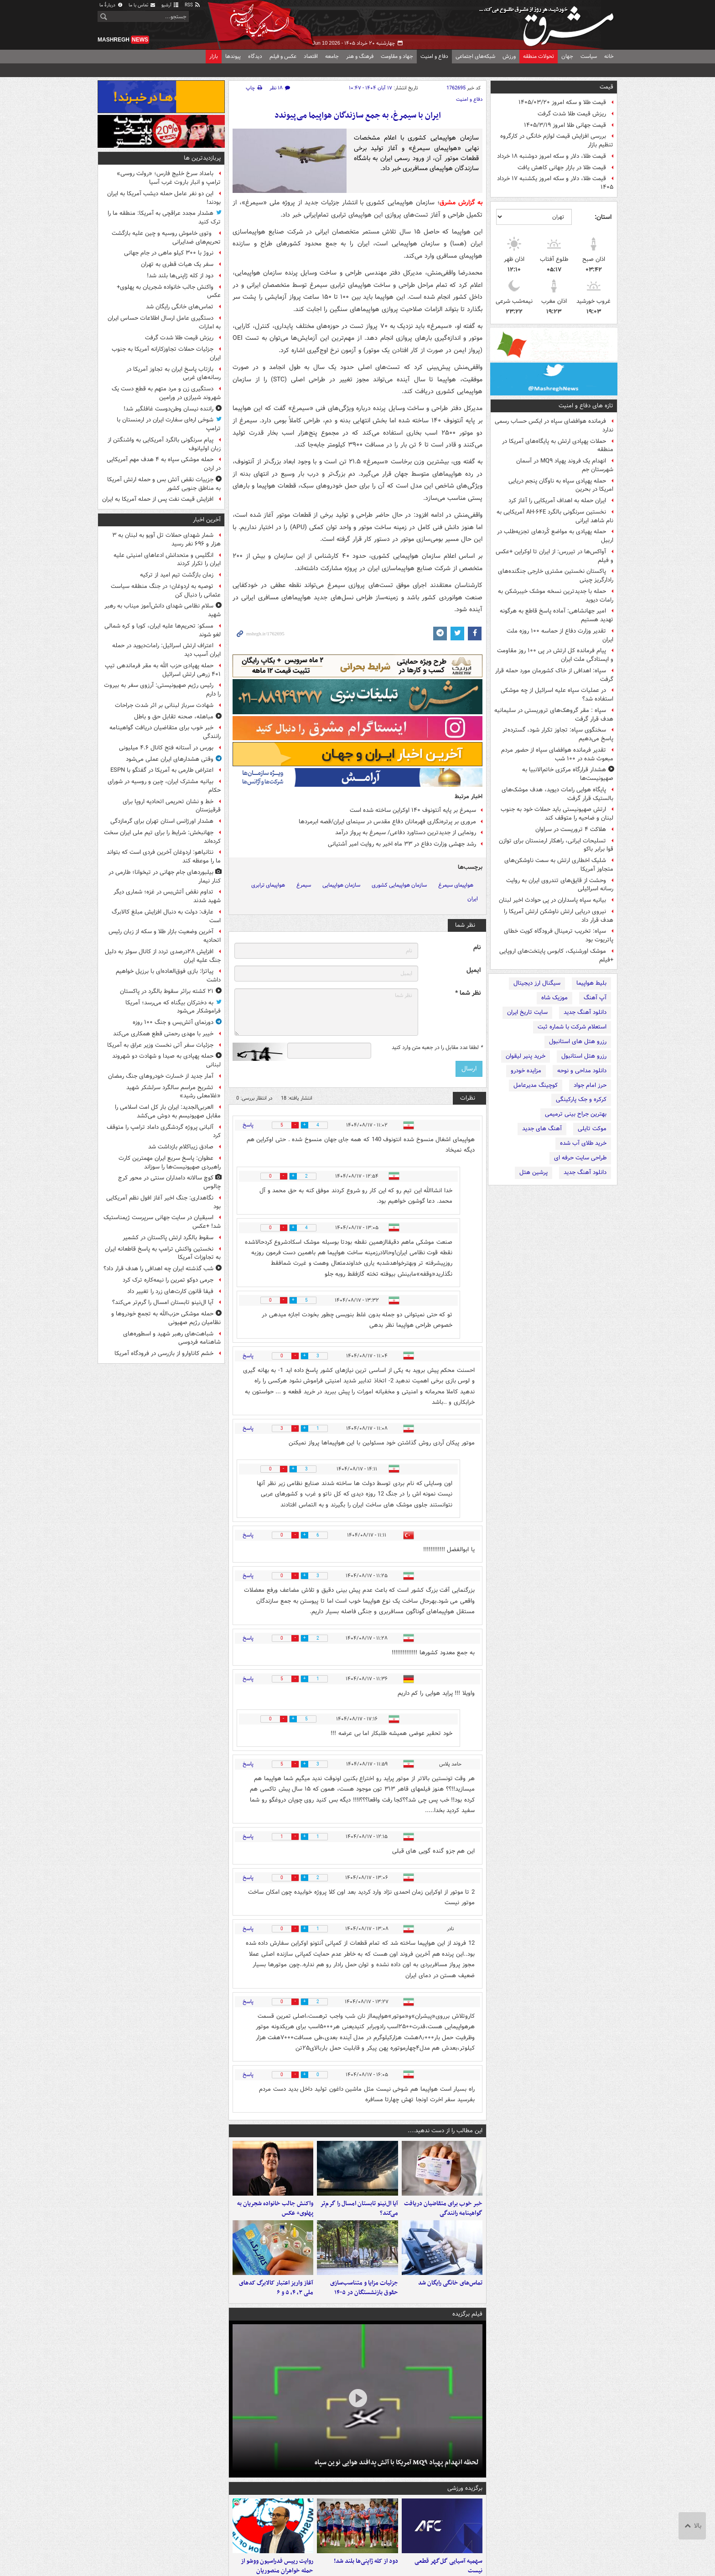 This screenshot has width=715, height=2576. What do you see at coordinates (564, 465) in the screenshot?
I see `انهدام یک فروند پهپاد MQ۹ در آسمان شهرستان جم` at bounding box center [564, 465].